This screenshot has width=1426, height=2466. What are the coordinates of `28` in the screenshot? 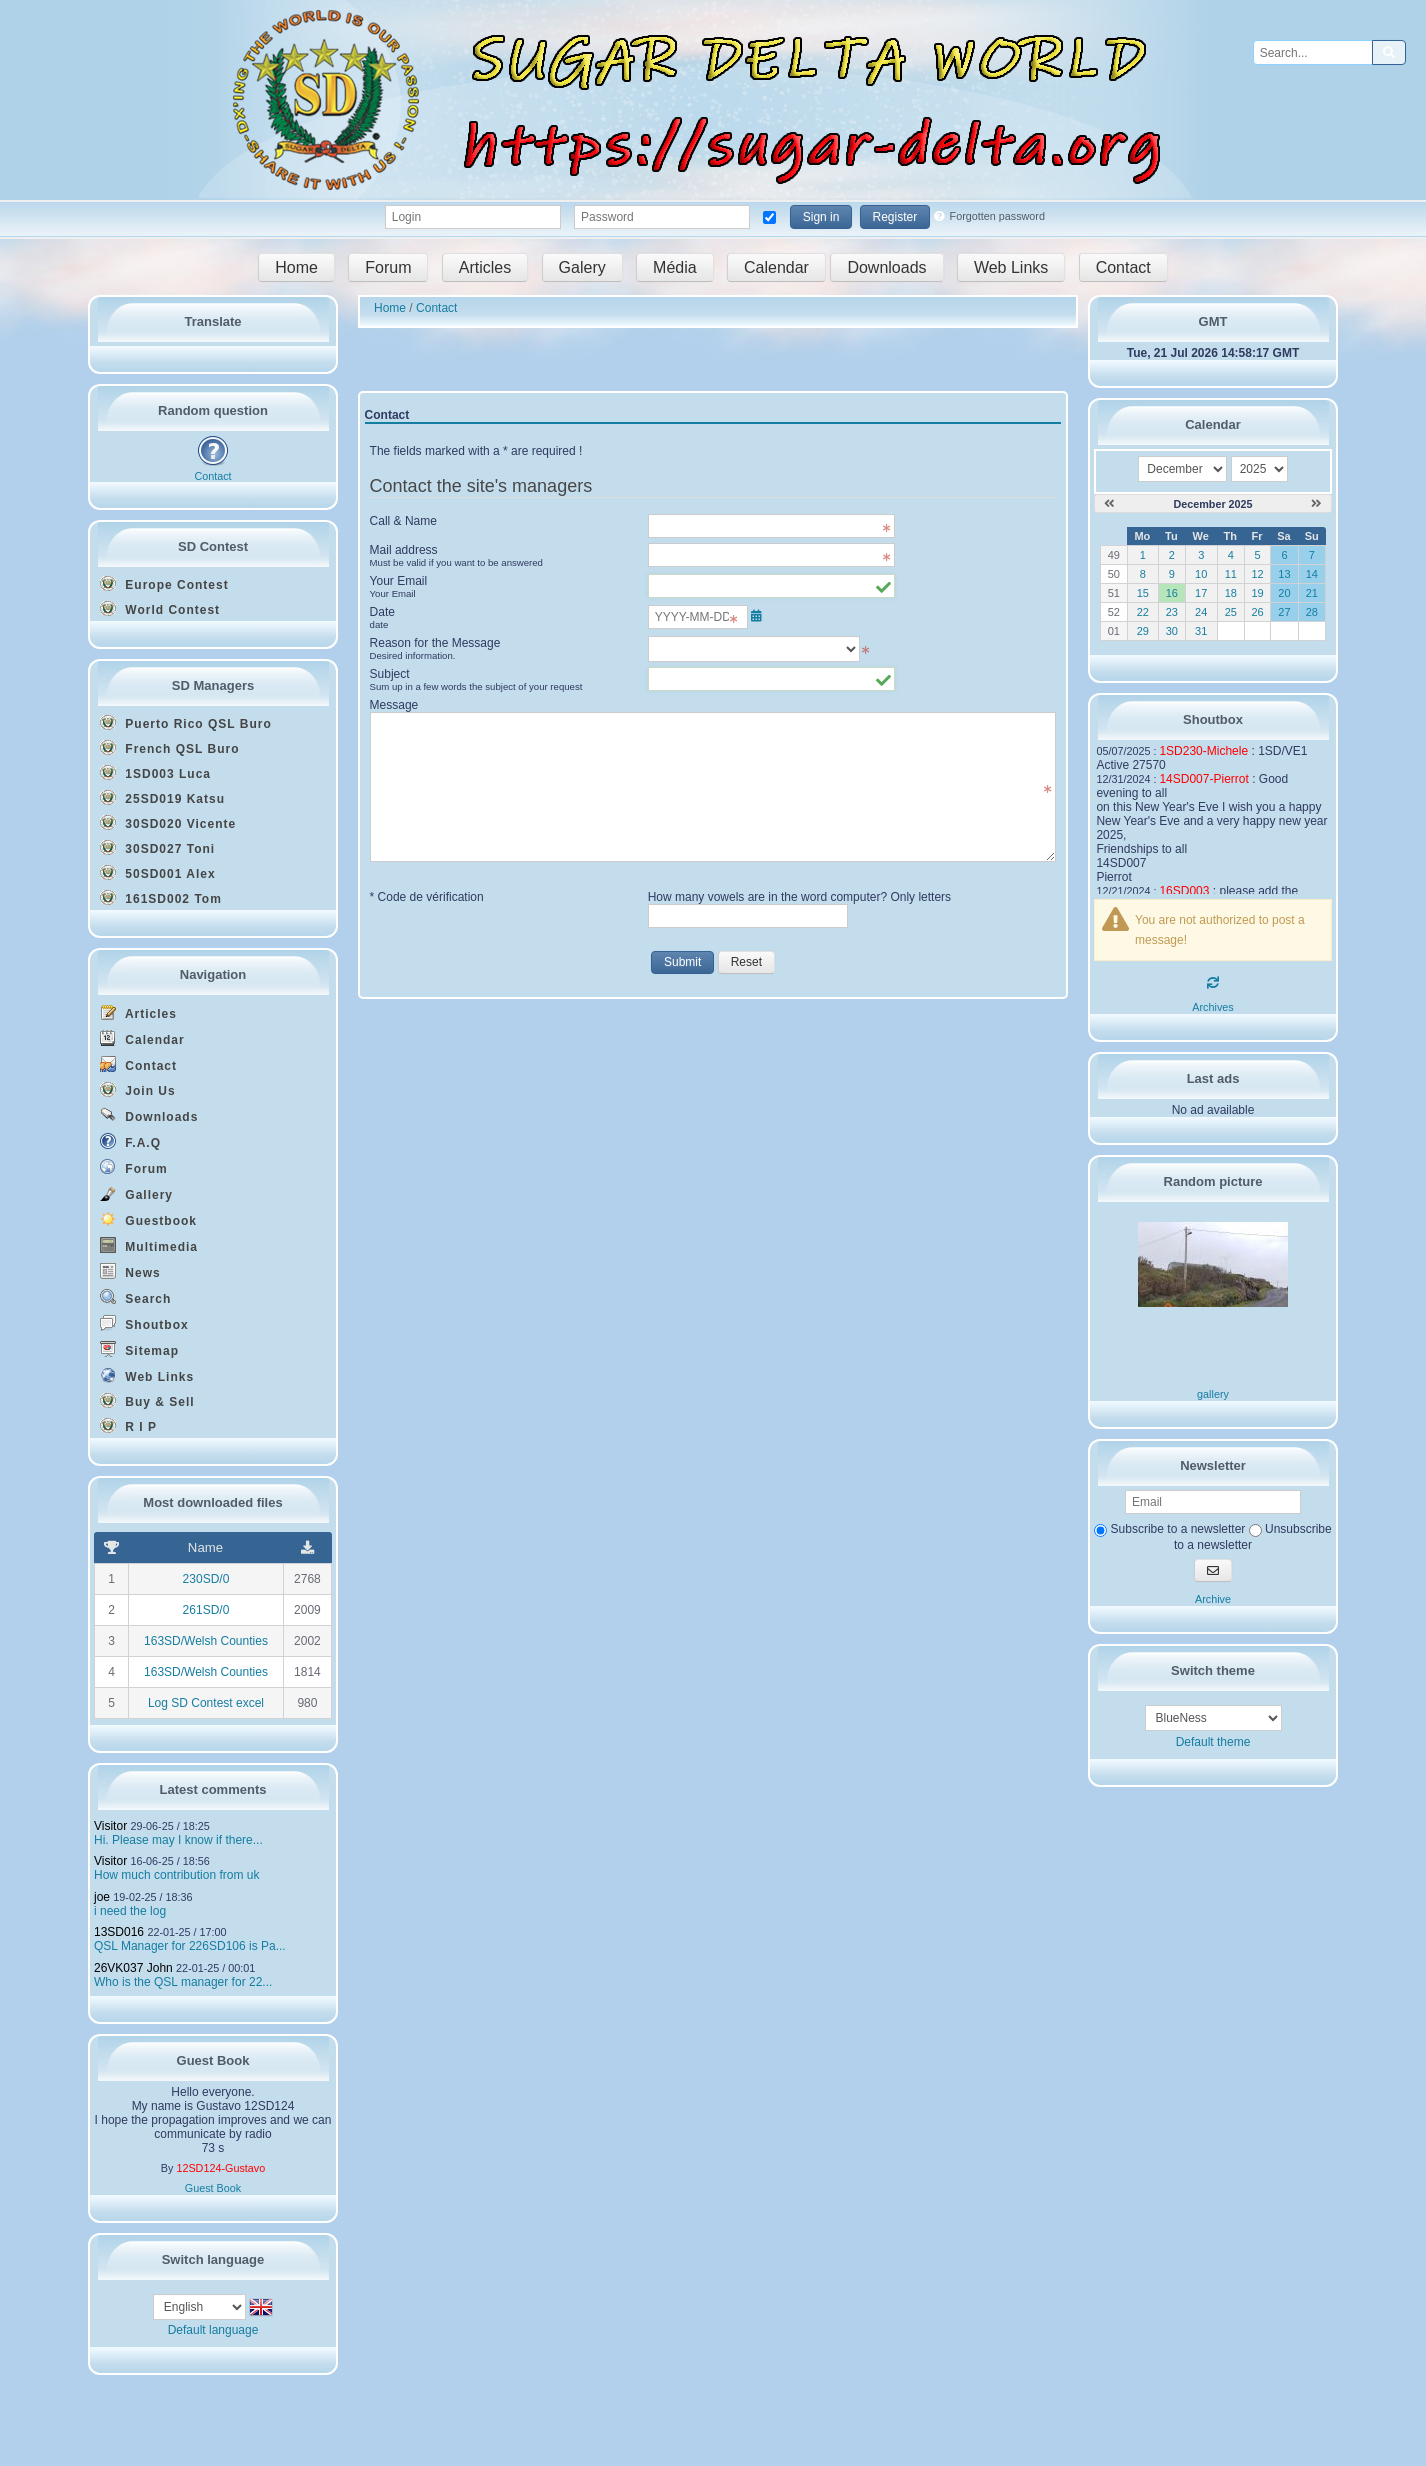 It's located at (1312, 612).